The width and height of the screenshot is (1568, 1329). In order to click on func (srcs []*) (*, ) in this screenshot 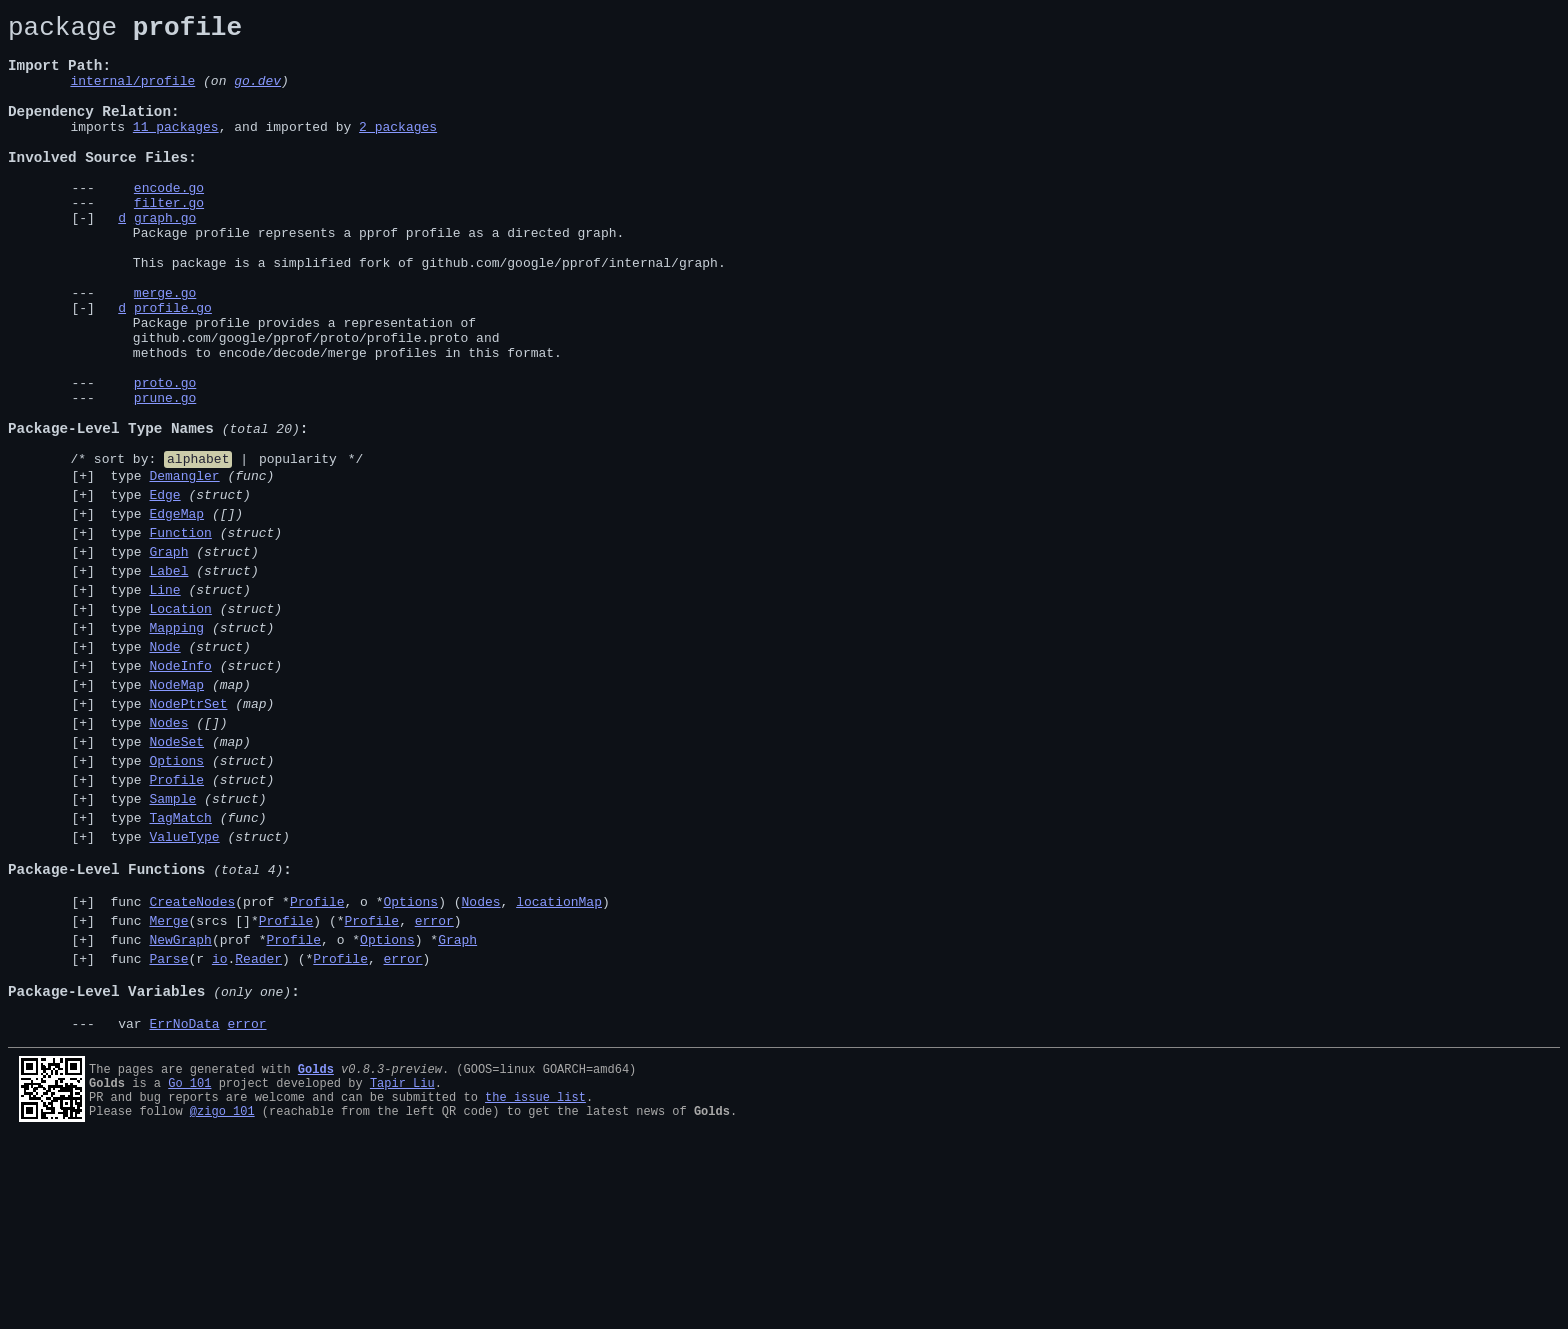, I will do `click(282, 1085)`.